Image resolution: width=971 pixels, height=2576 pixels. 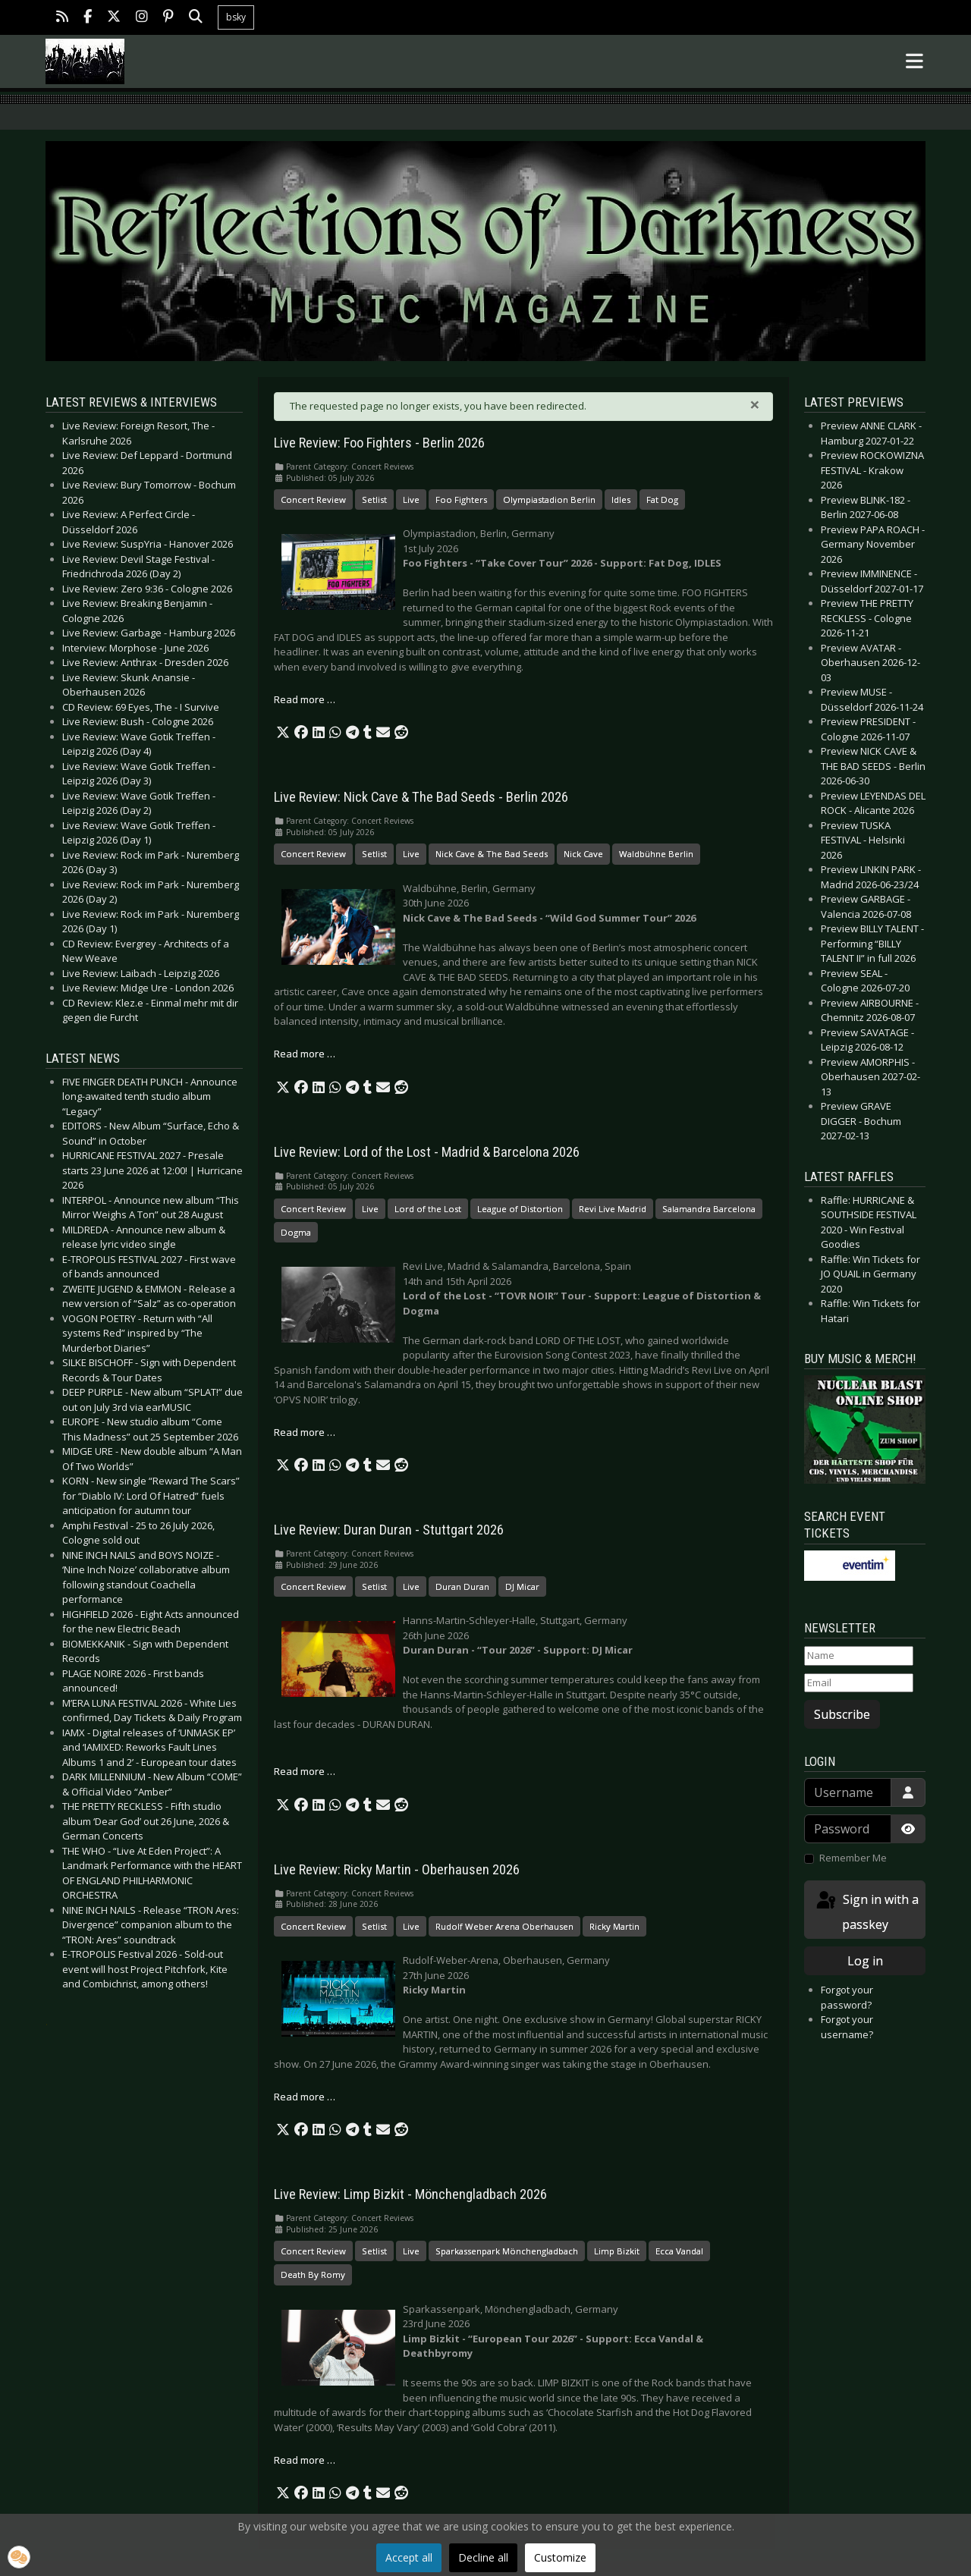 I want to click on Lord of the Lost, so click(x=427, y=1208).